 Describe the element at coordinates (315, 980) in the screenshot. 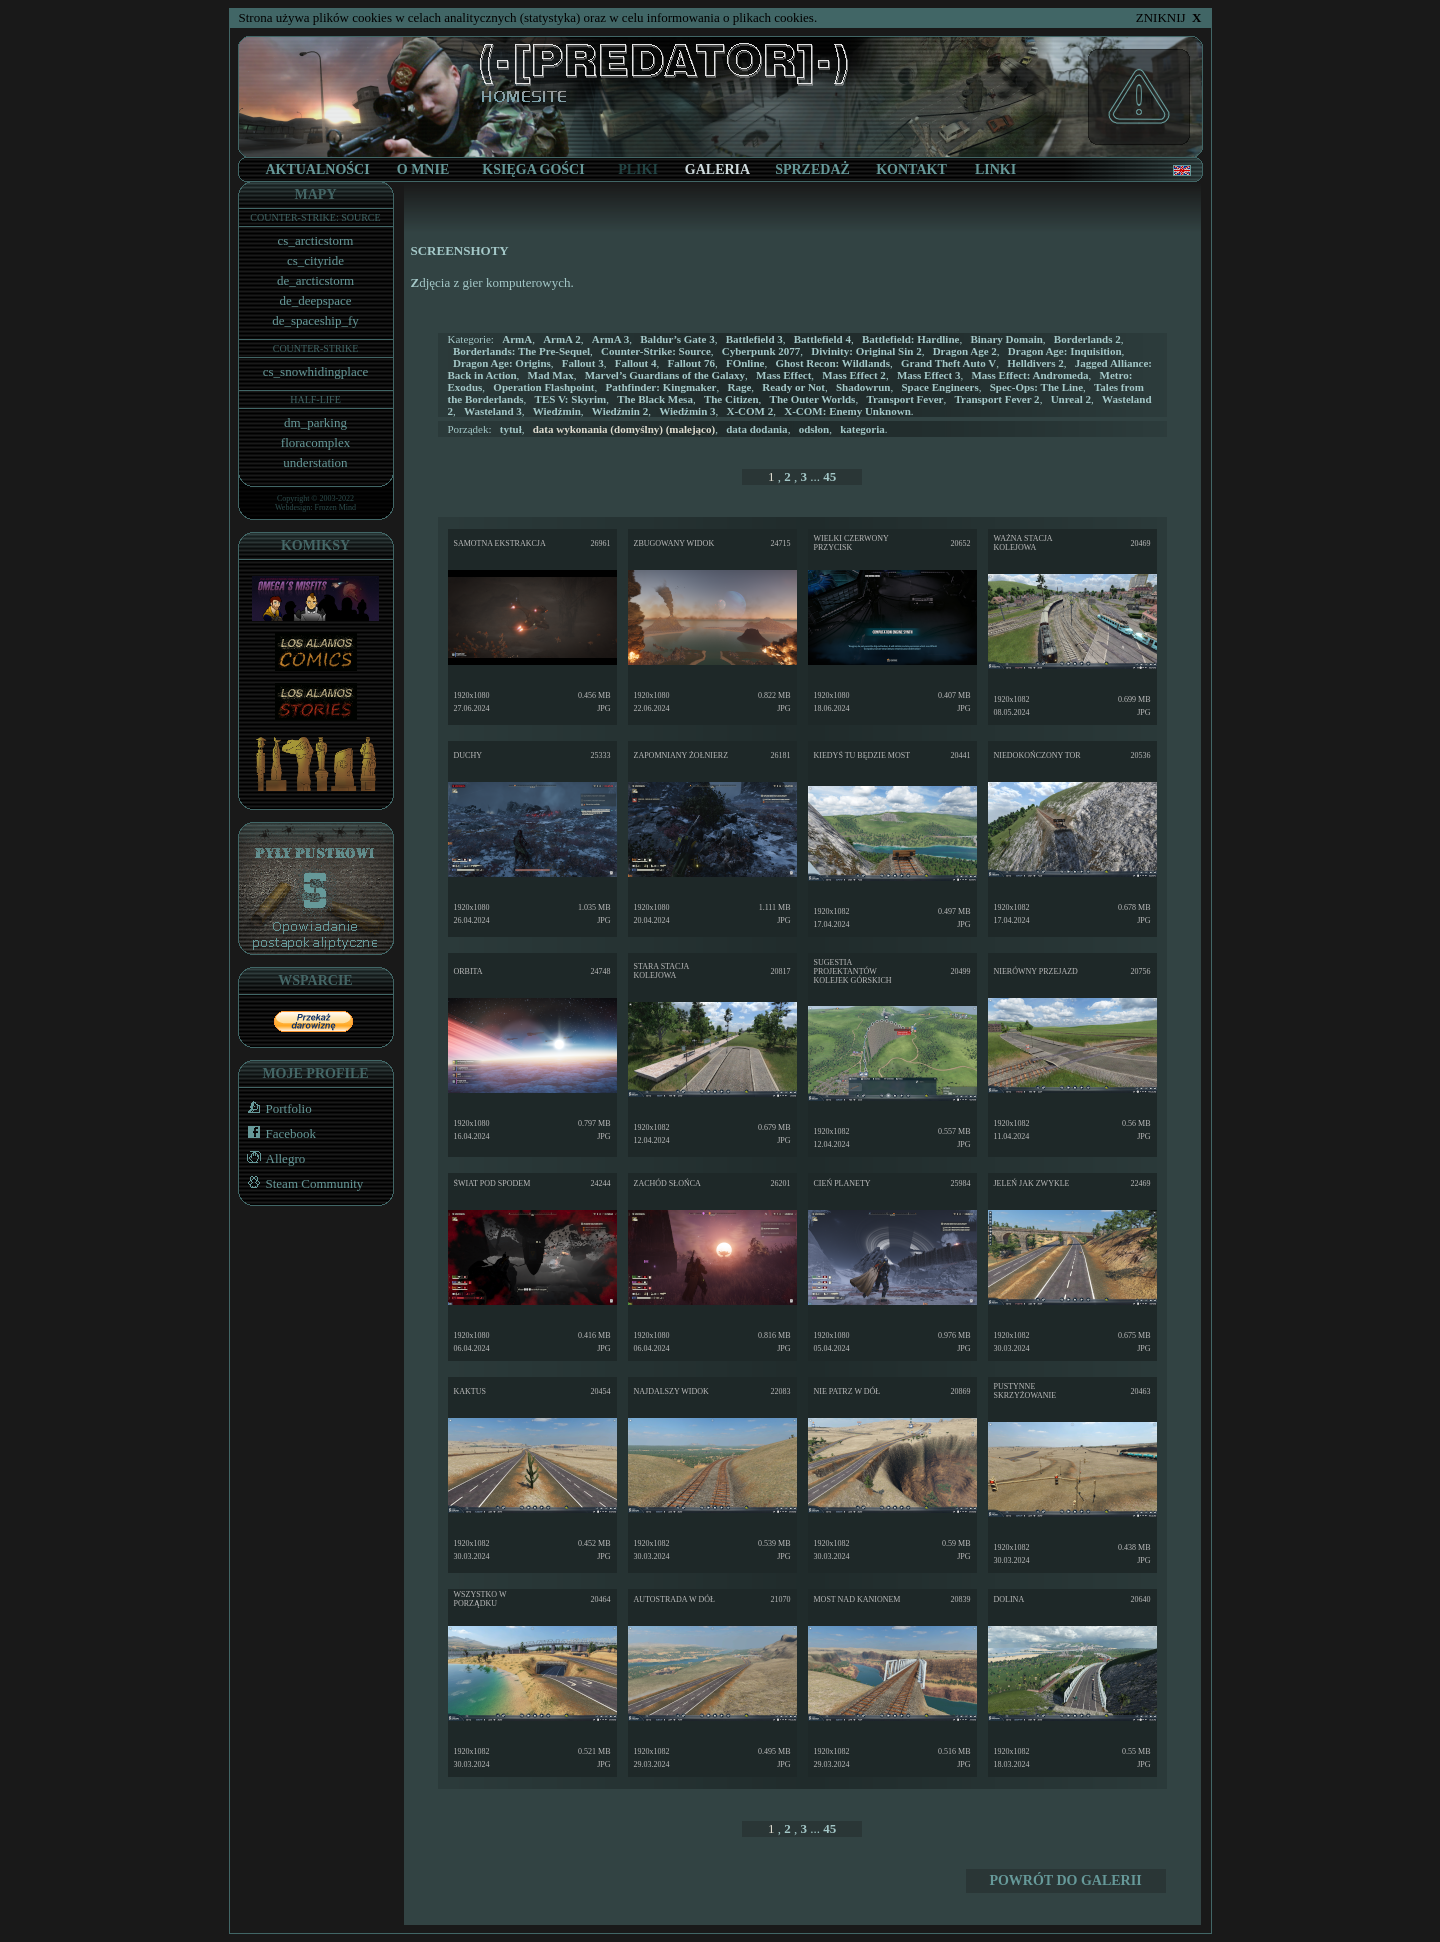

I see `WSPARCIE` at that location.